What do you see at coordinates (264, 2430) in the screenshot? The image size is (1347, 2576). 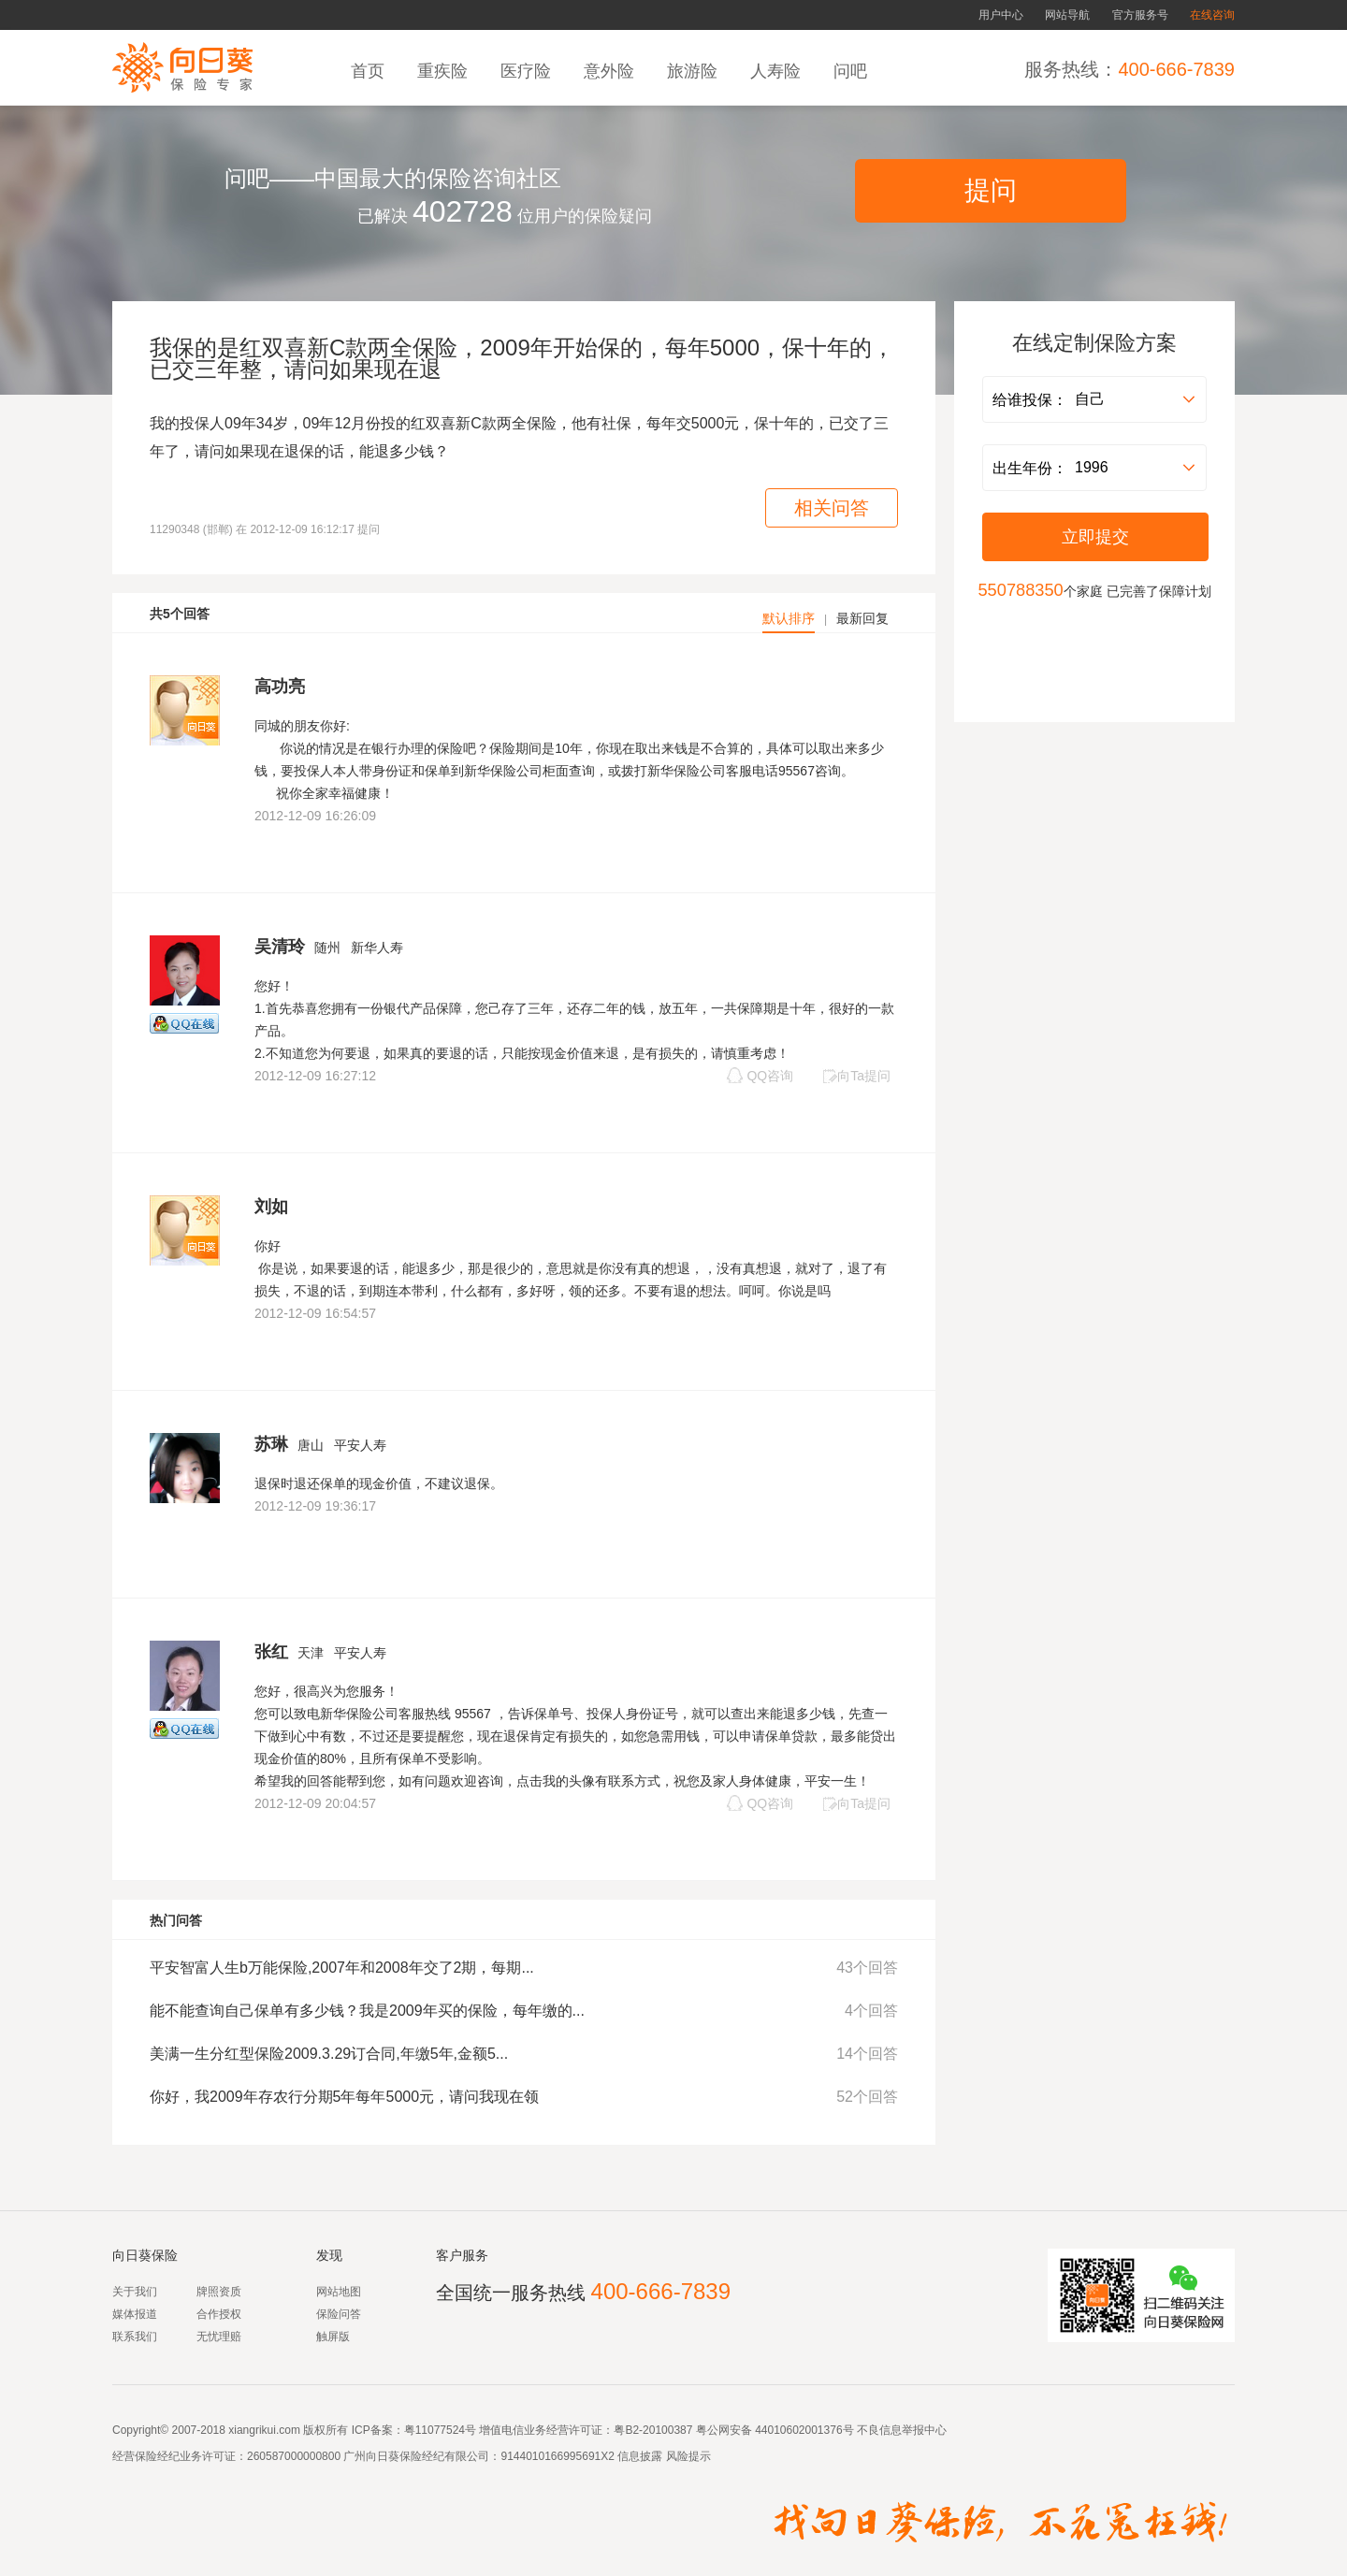 I see `xiangrikui.com` at bounding box center [264, 2430].